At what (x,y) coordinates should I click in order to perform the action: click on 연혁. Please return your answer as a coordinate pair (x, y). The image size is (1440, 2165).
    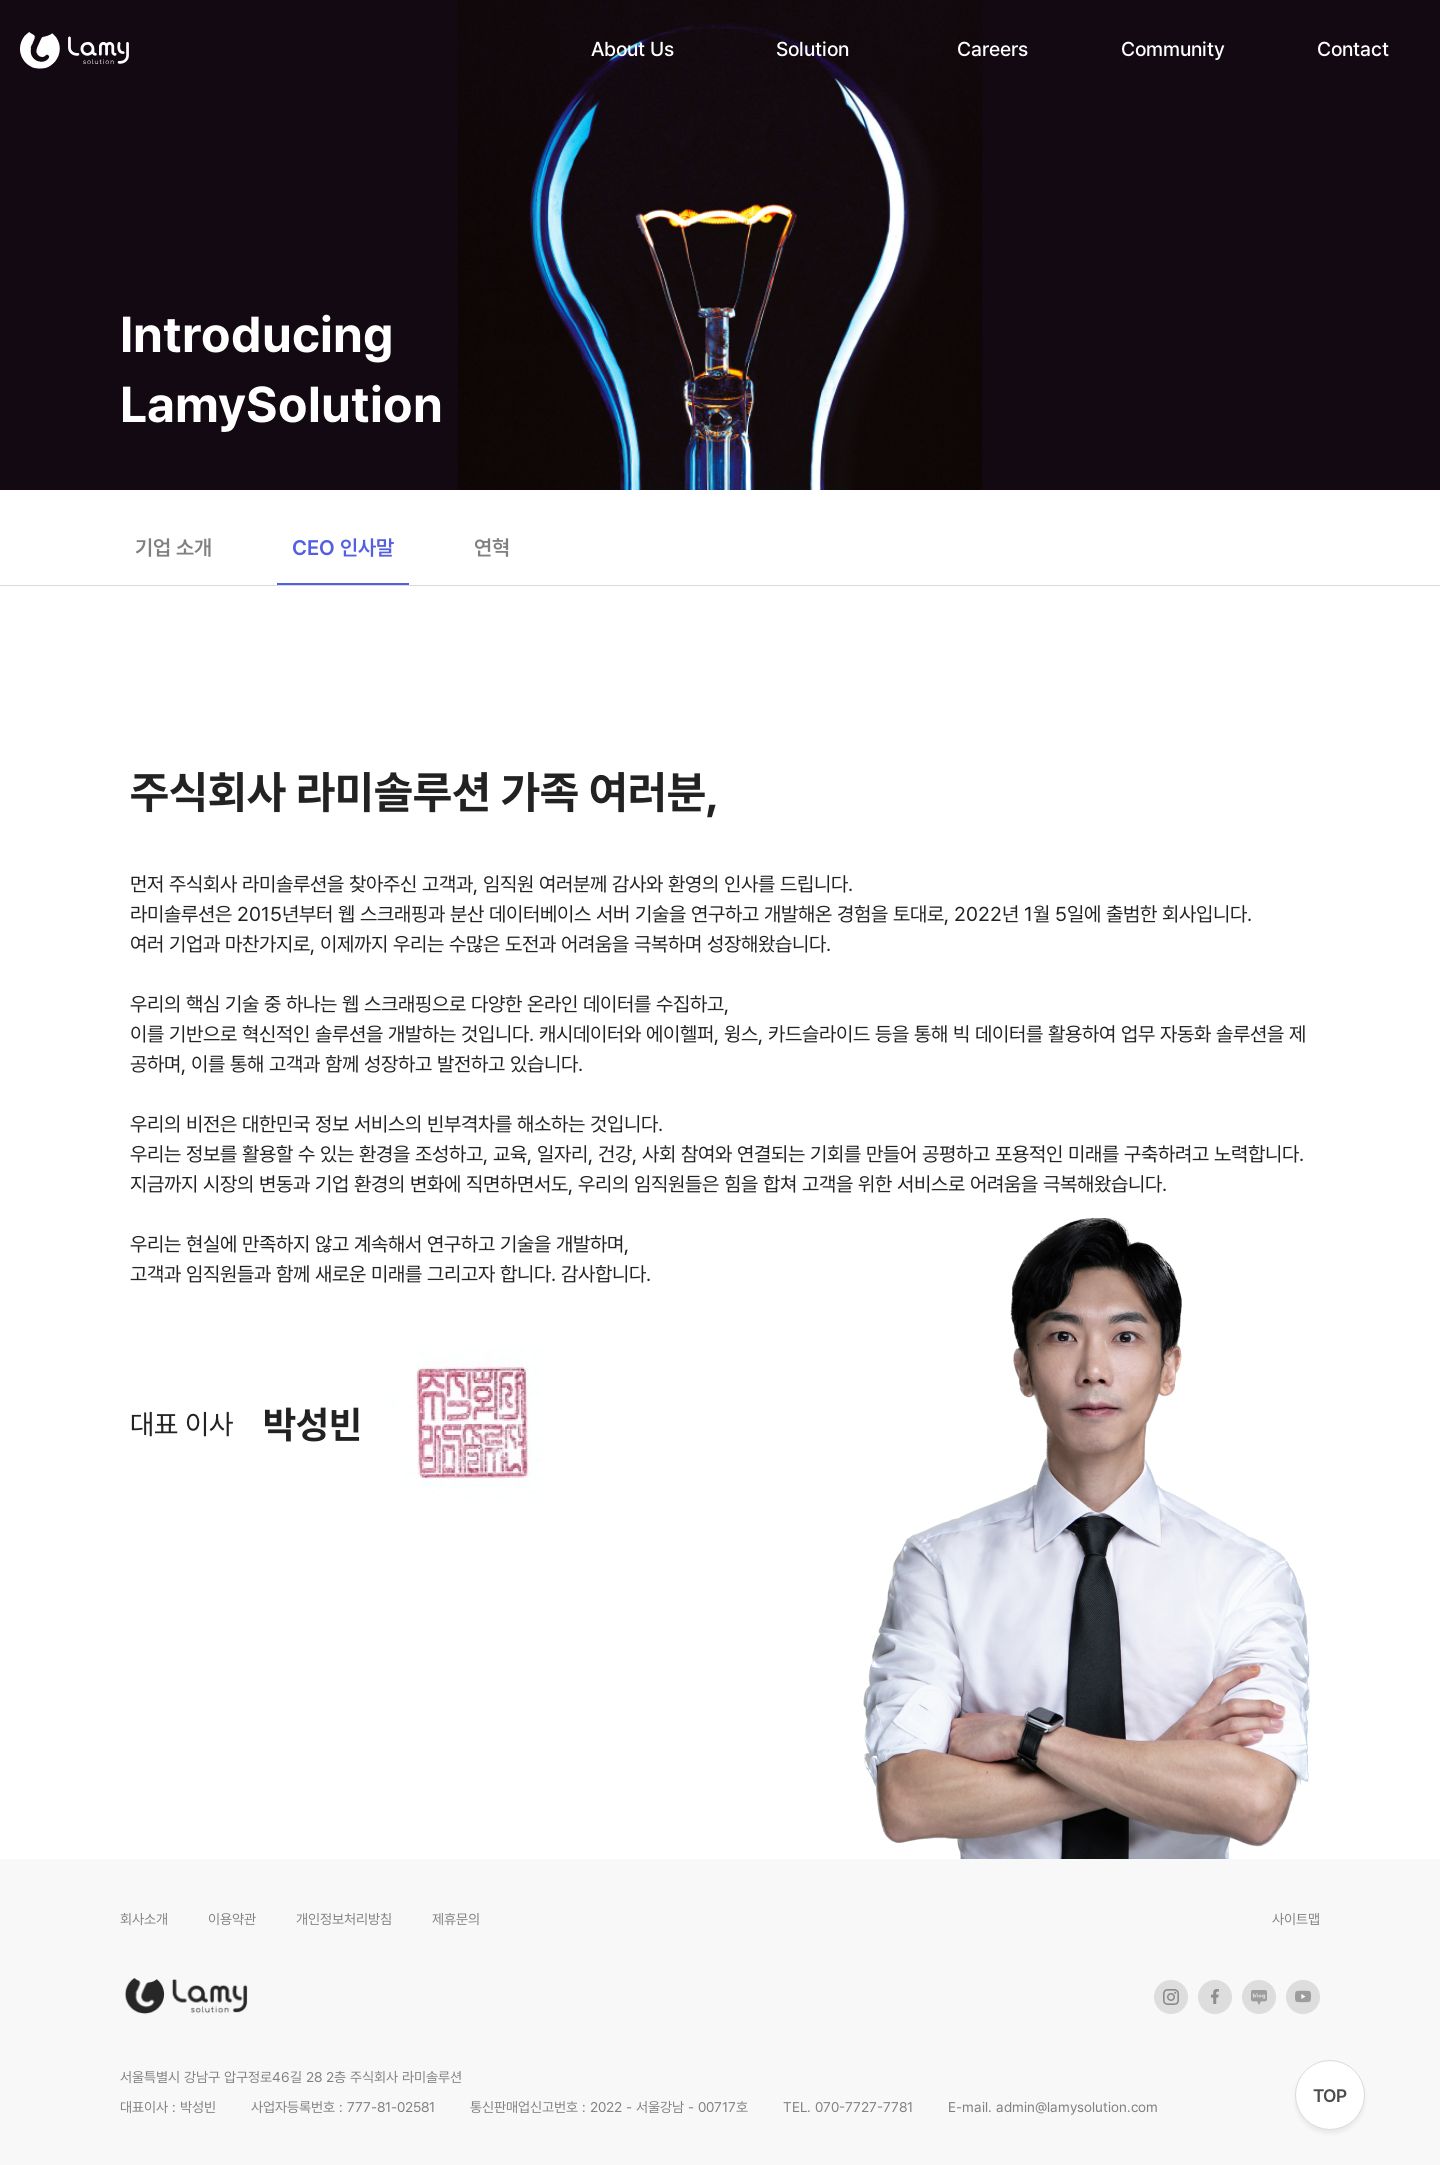
    Looking at the image, I should click on (492, 547).